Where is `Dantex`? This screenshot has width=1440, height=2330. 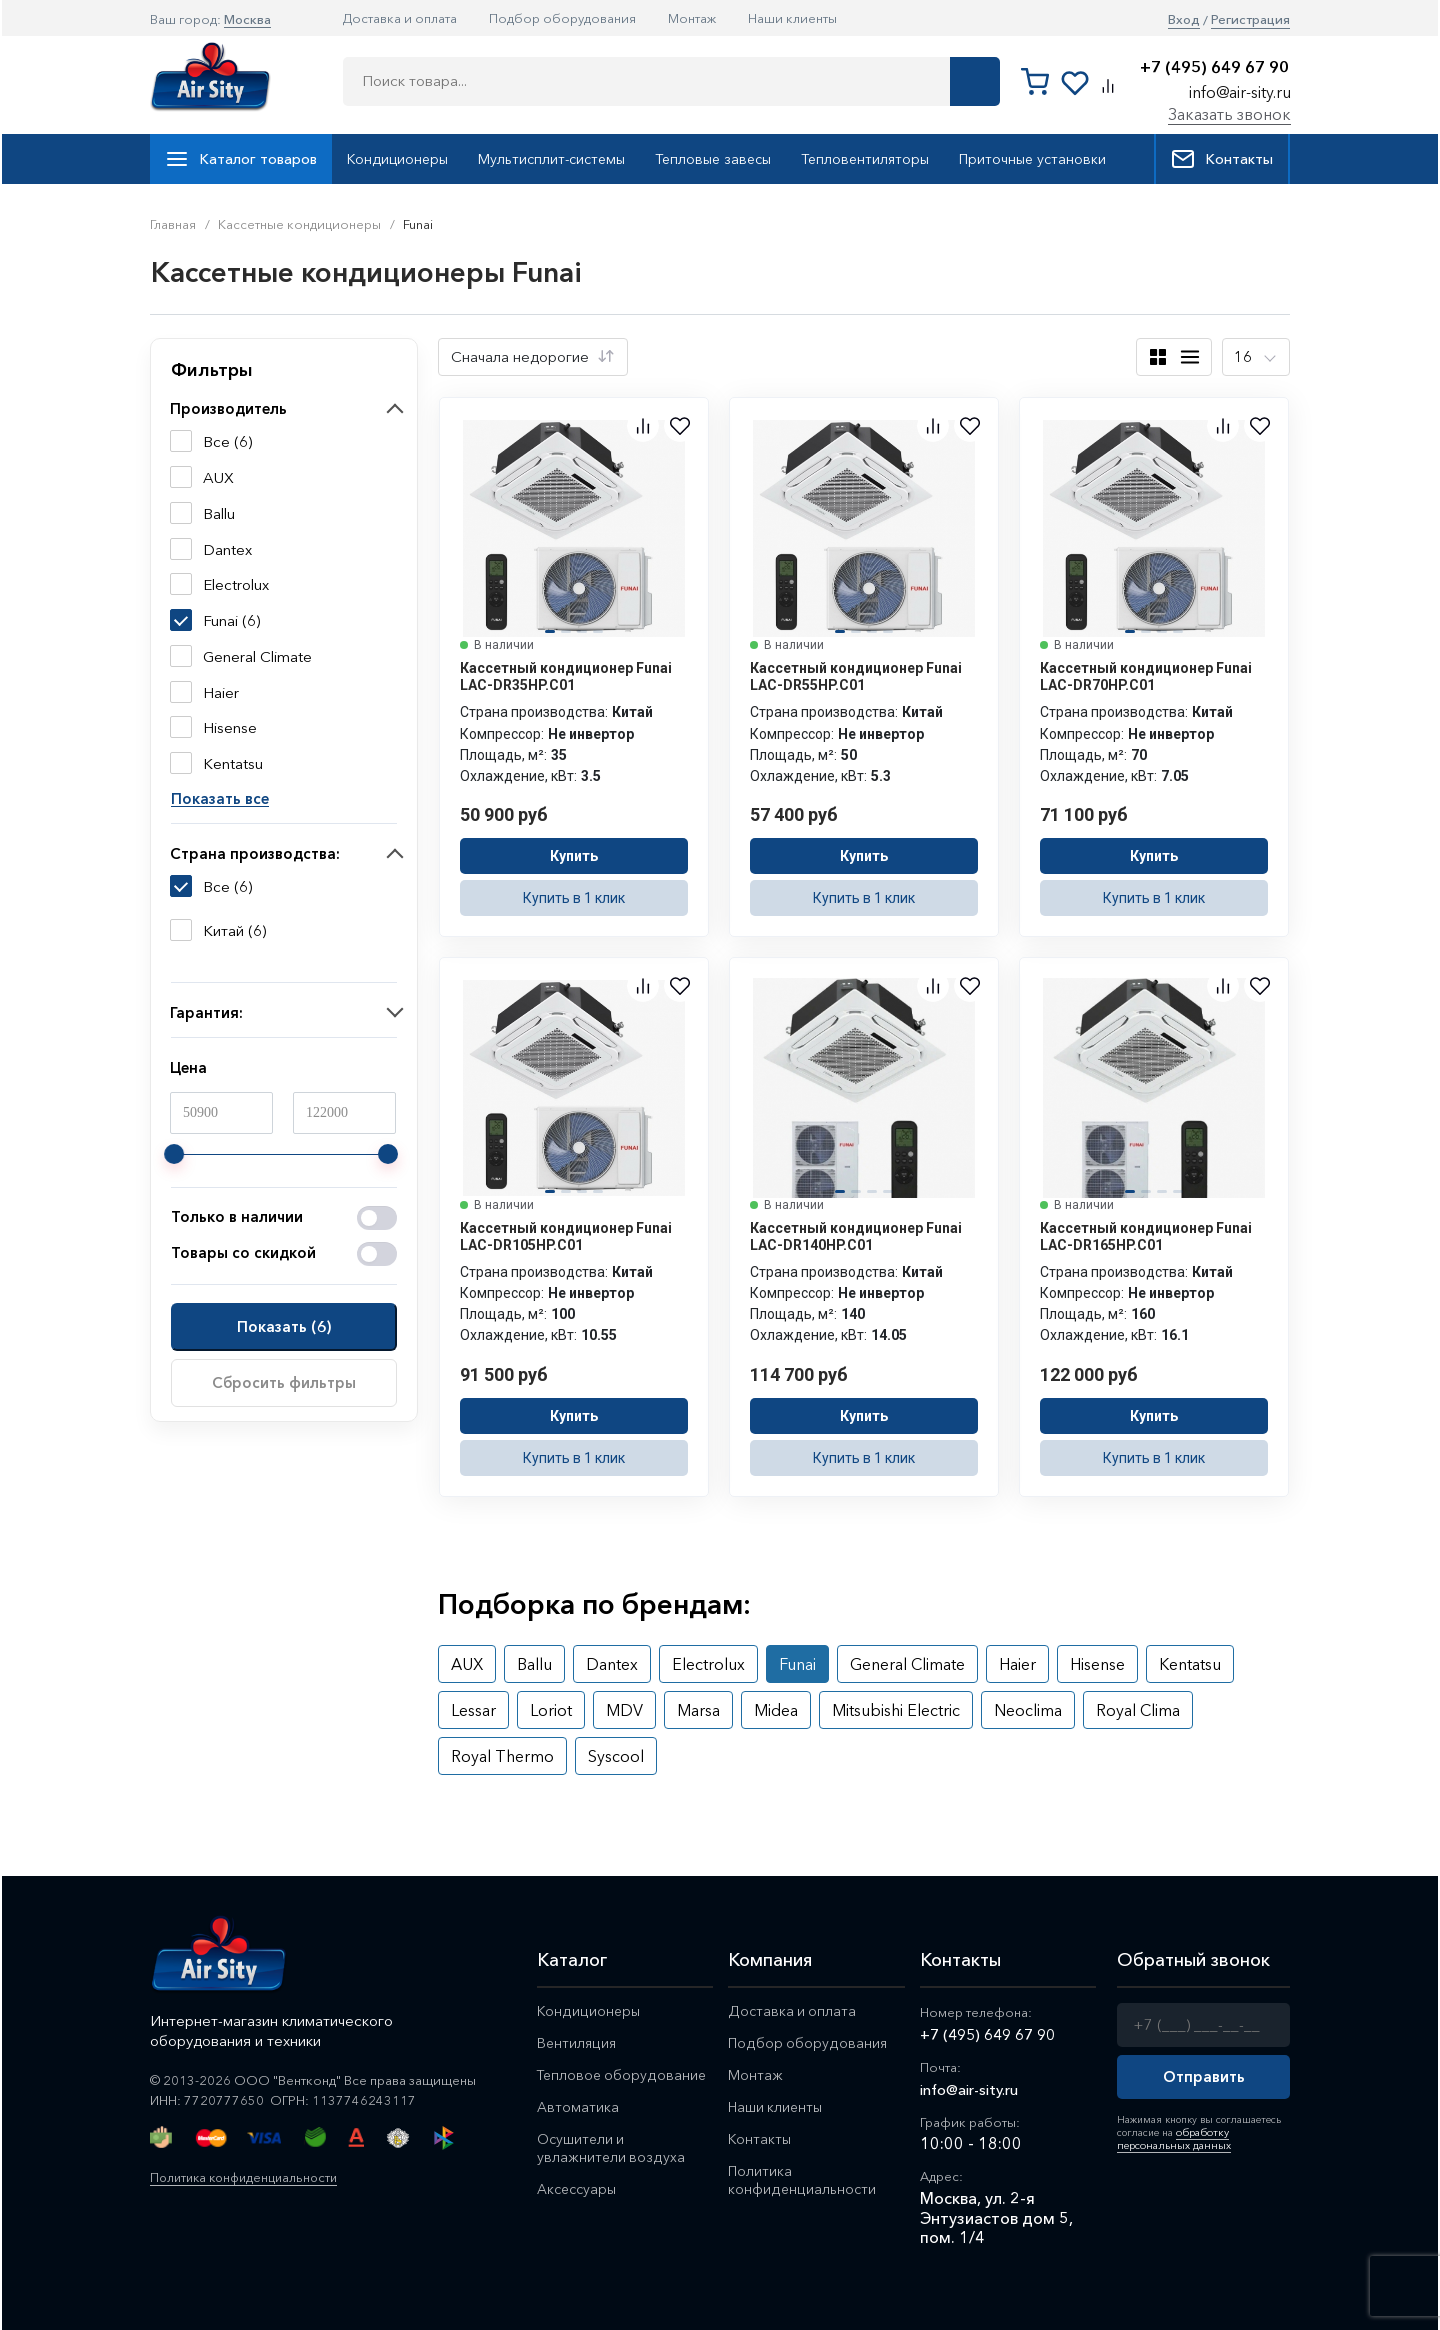
Dantex is located at coordinates (612, 1664).